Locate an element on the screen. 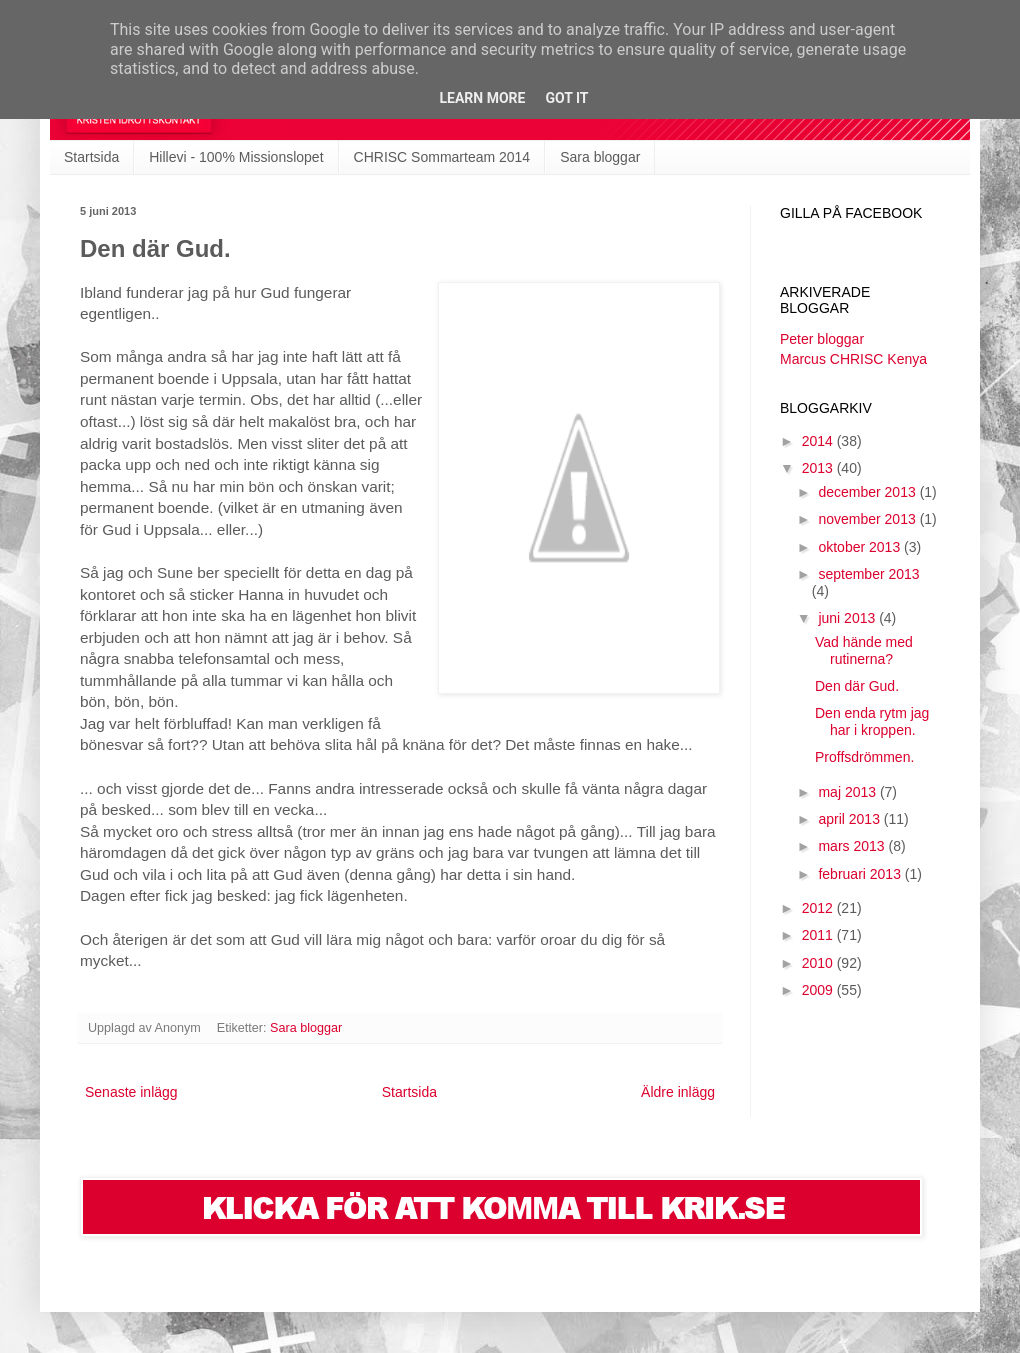 This screenshot has width=1020, height=1353. Startsida is located at coordinates (91, 157).